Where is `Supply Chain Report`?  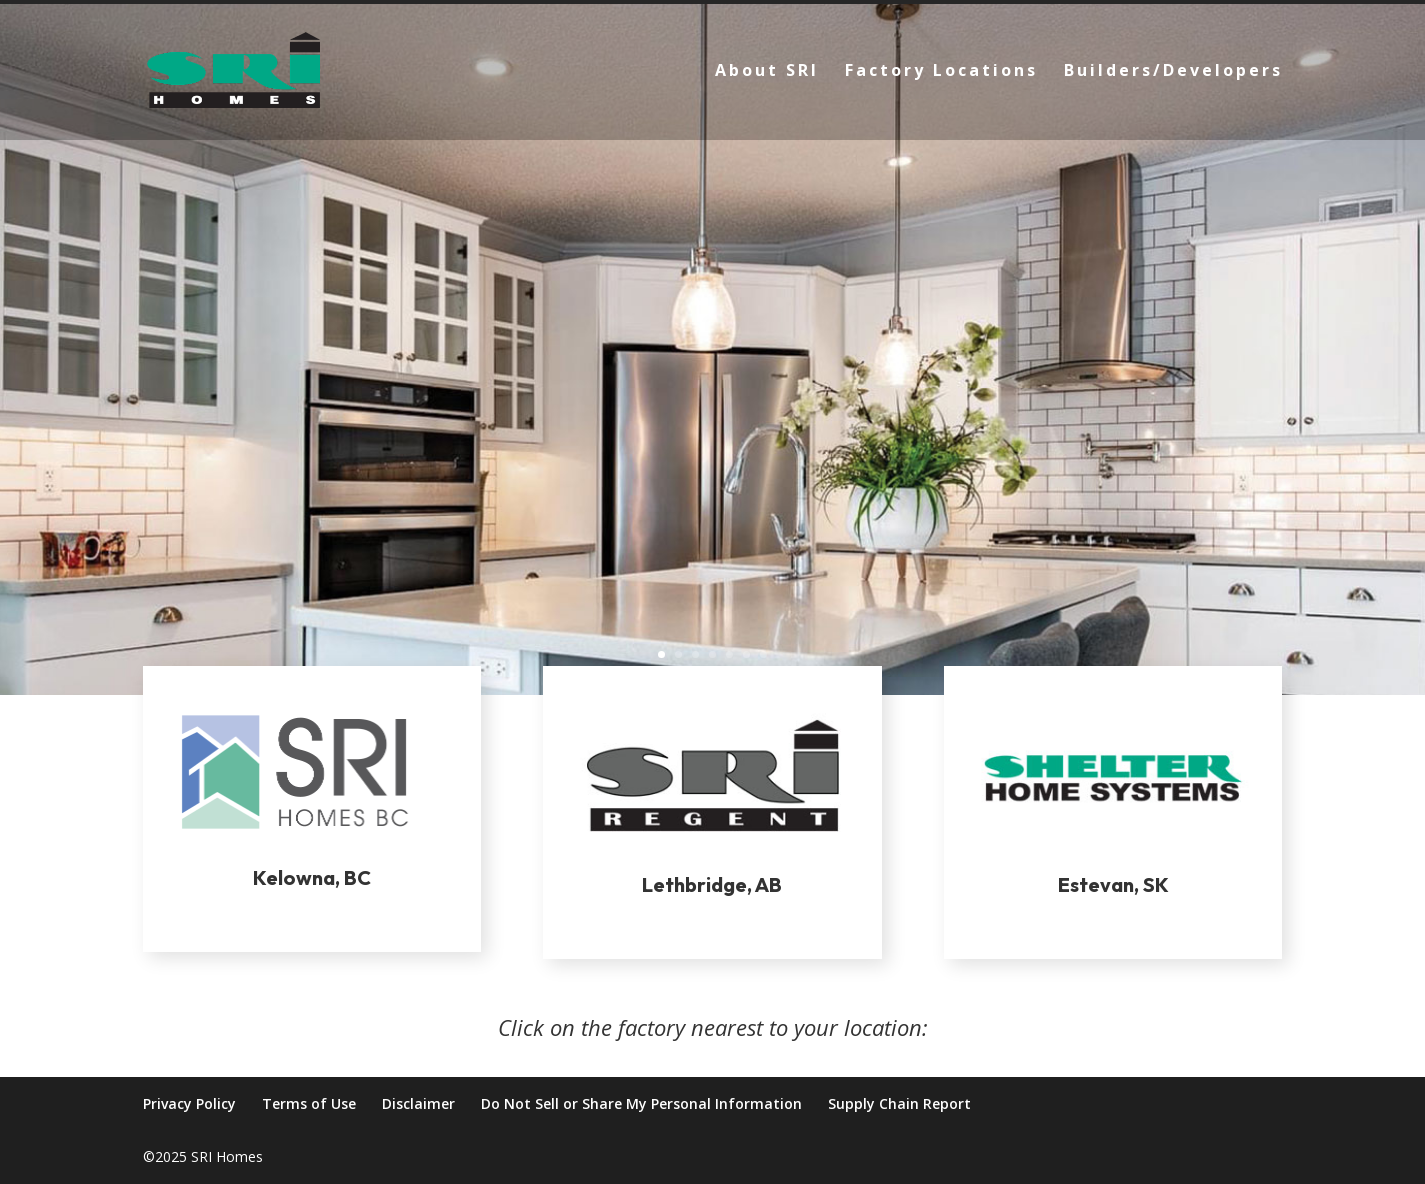
Supply Chain Report is located at coordinates (899, 1103).